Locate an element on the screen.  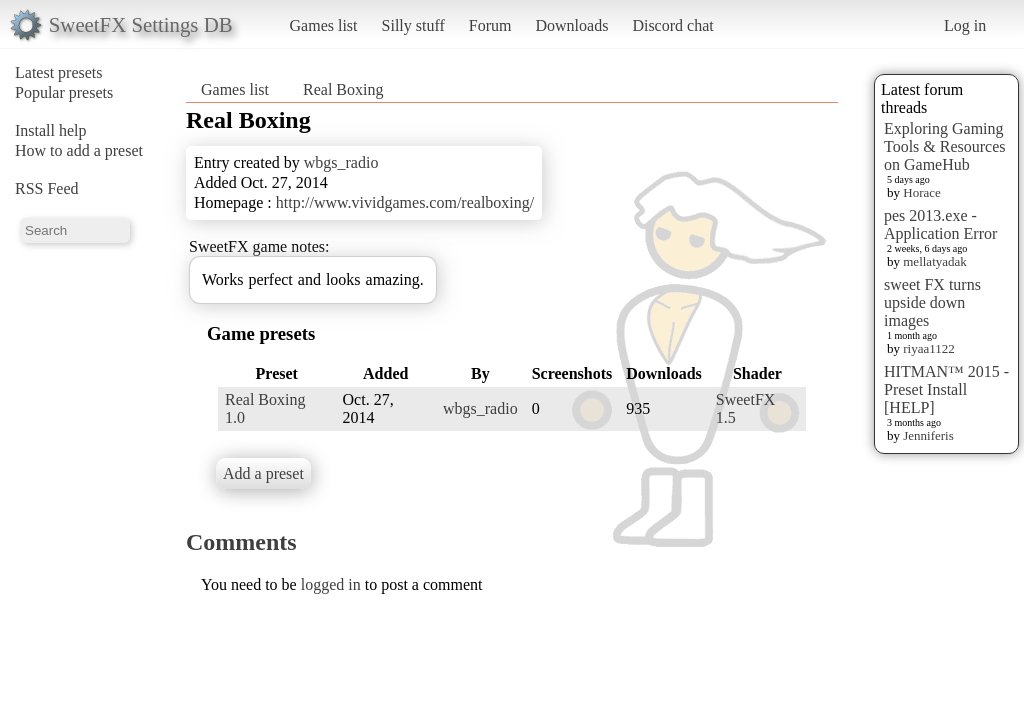
riyaa1122 is located at coordinates (929, 348).